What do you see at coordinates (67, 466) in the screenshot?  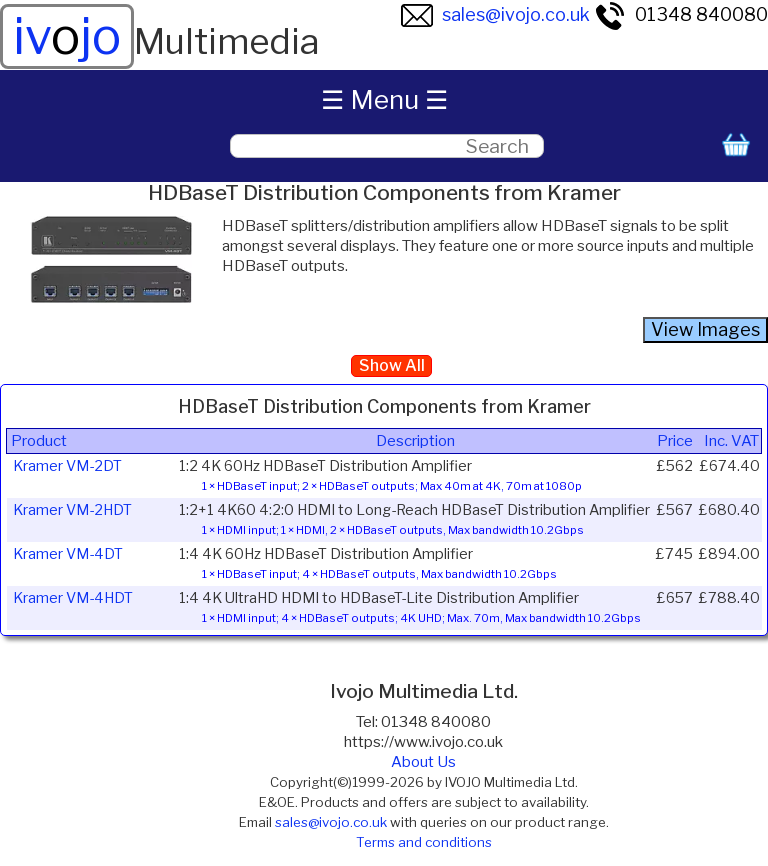 I see `Kramer VM-2DT` at bounding box center [67, 466].